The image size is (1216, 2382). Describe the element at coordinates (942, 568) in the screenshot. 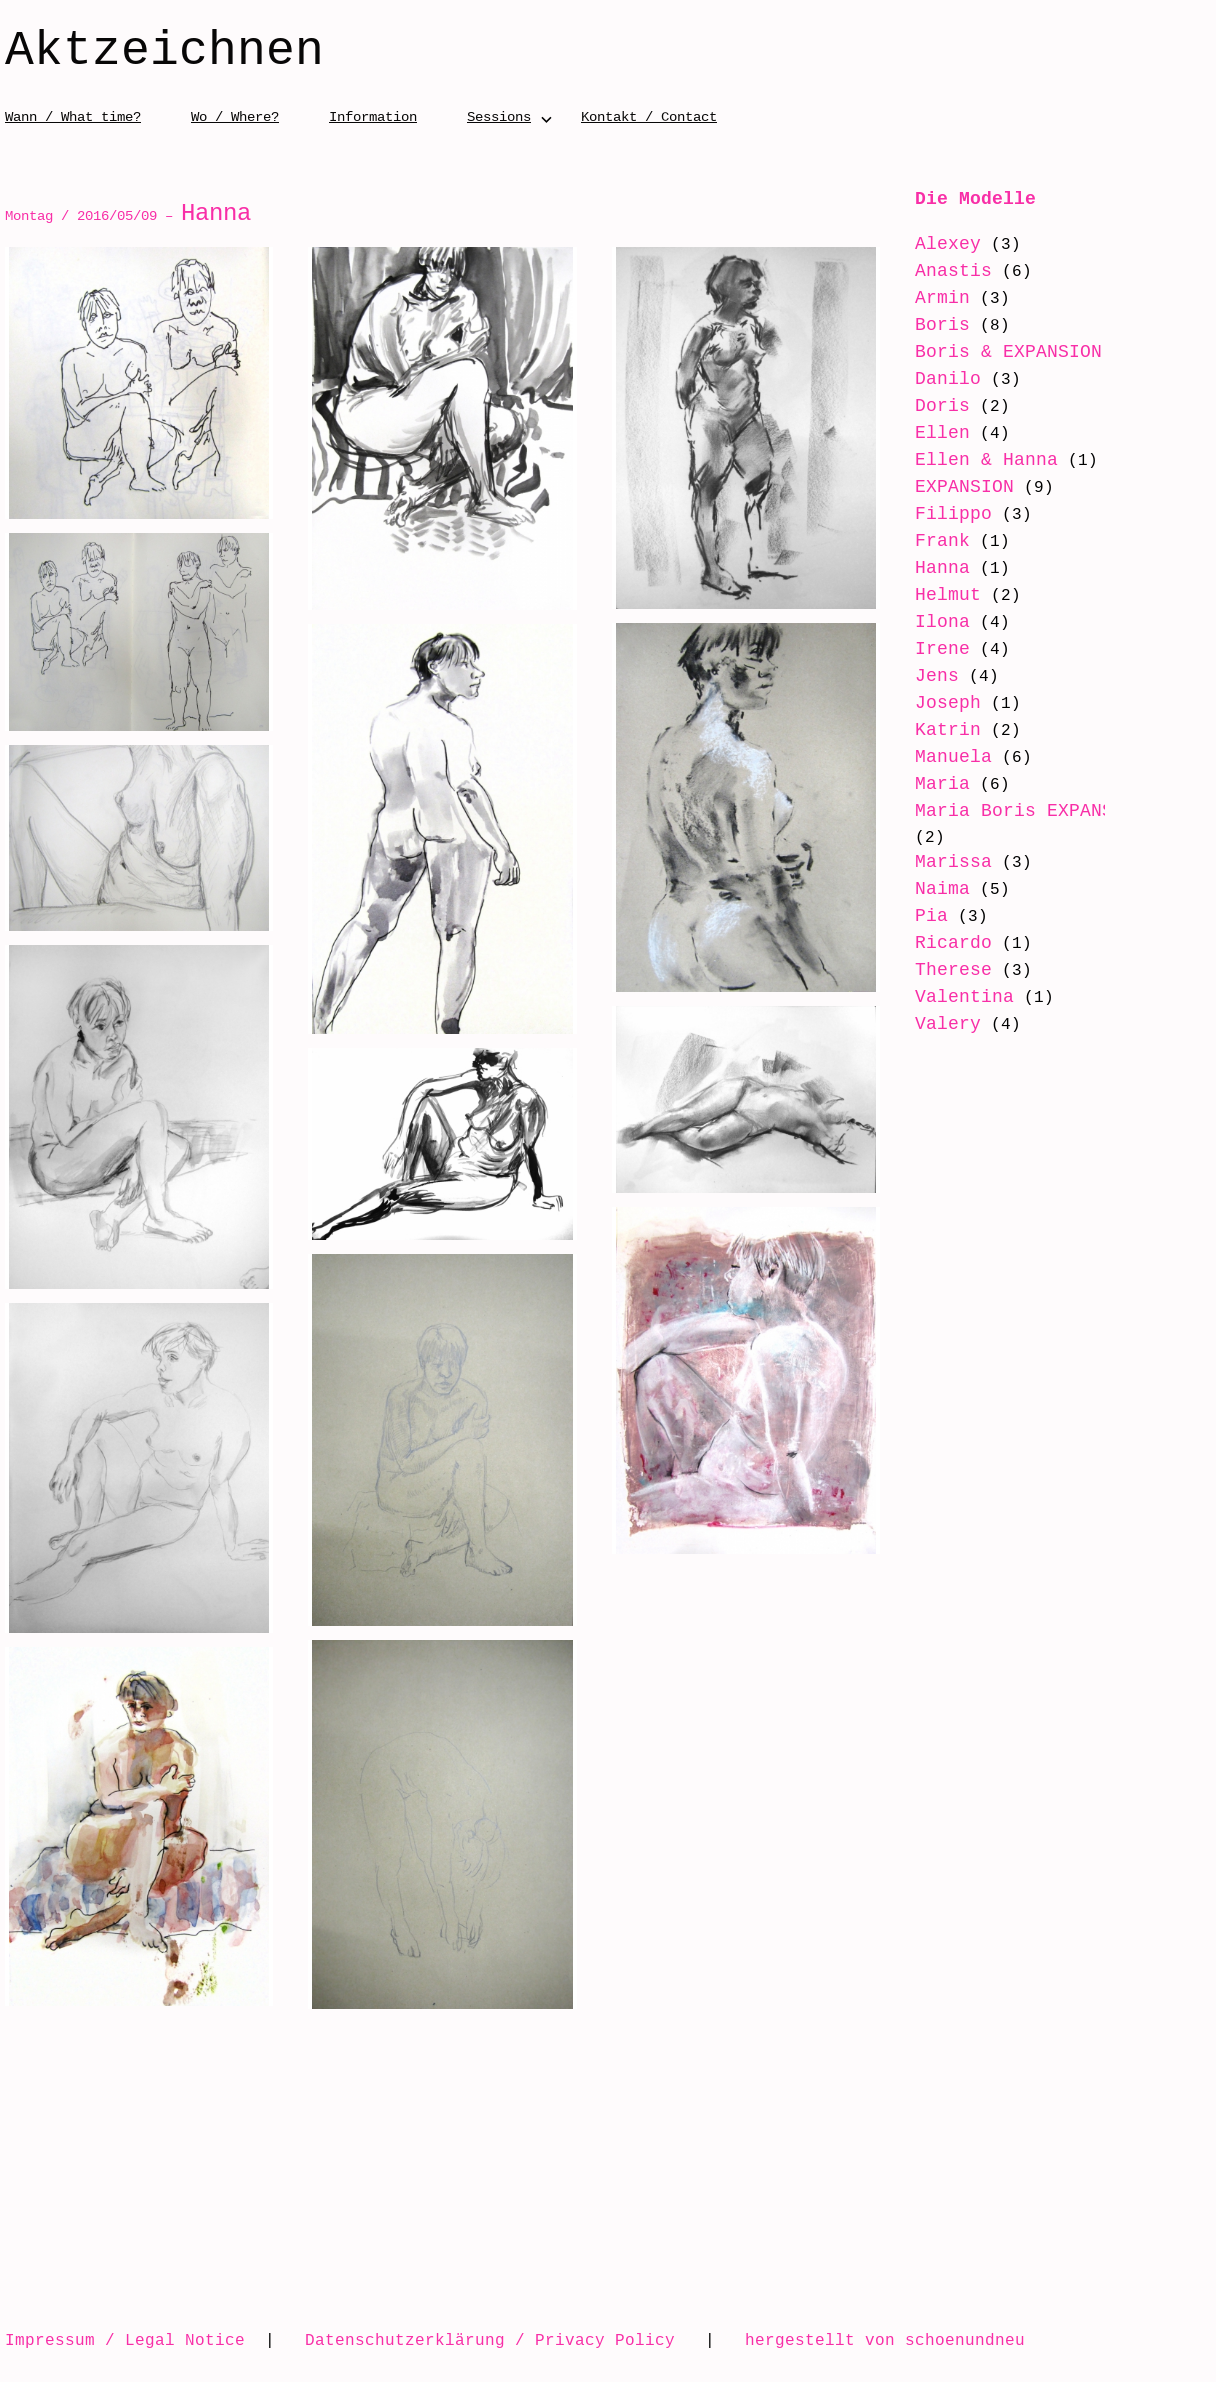

I see `Hanna` at that location.